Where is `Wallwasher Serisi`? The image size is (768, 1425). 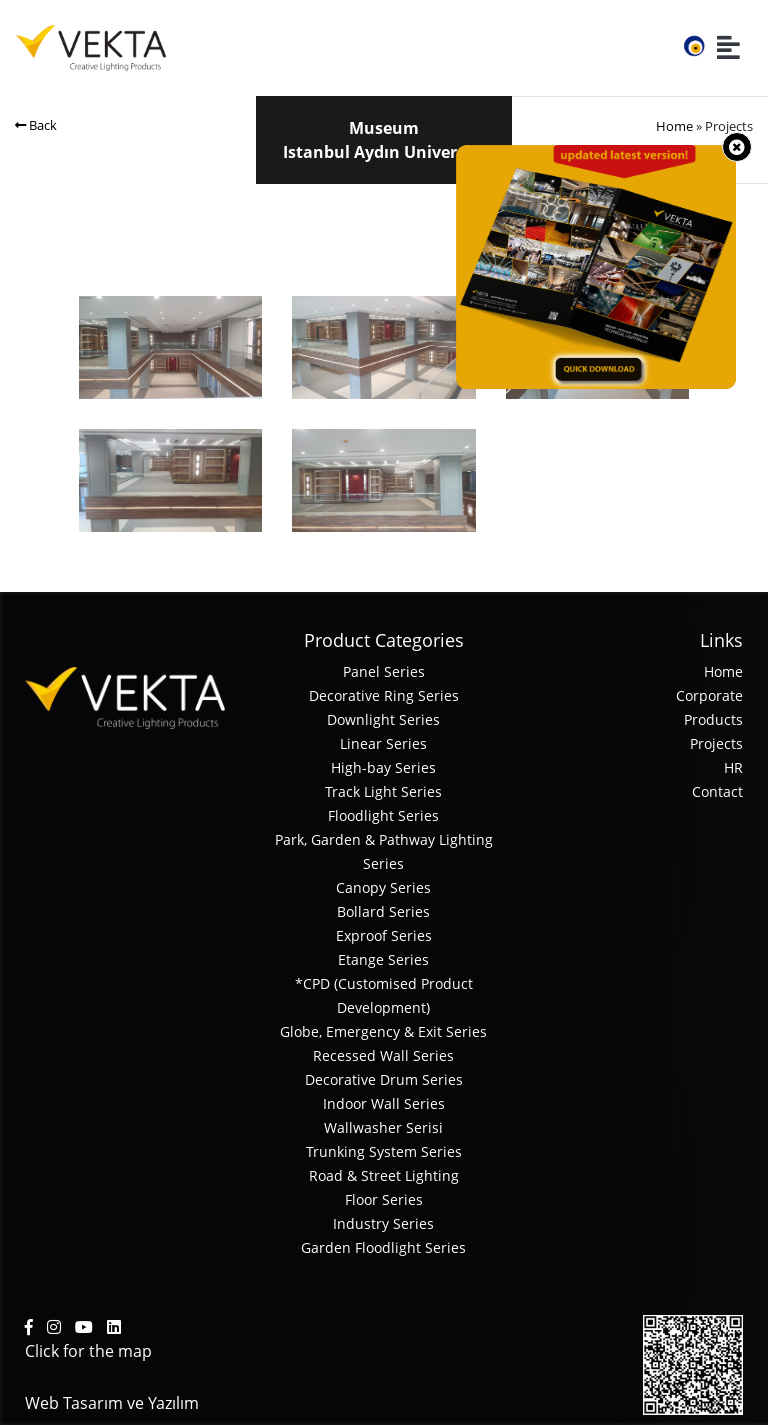
Wallwasher Serisi is located at coordinates (383, 1127).